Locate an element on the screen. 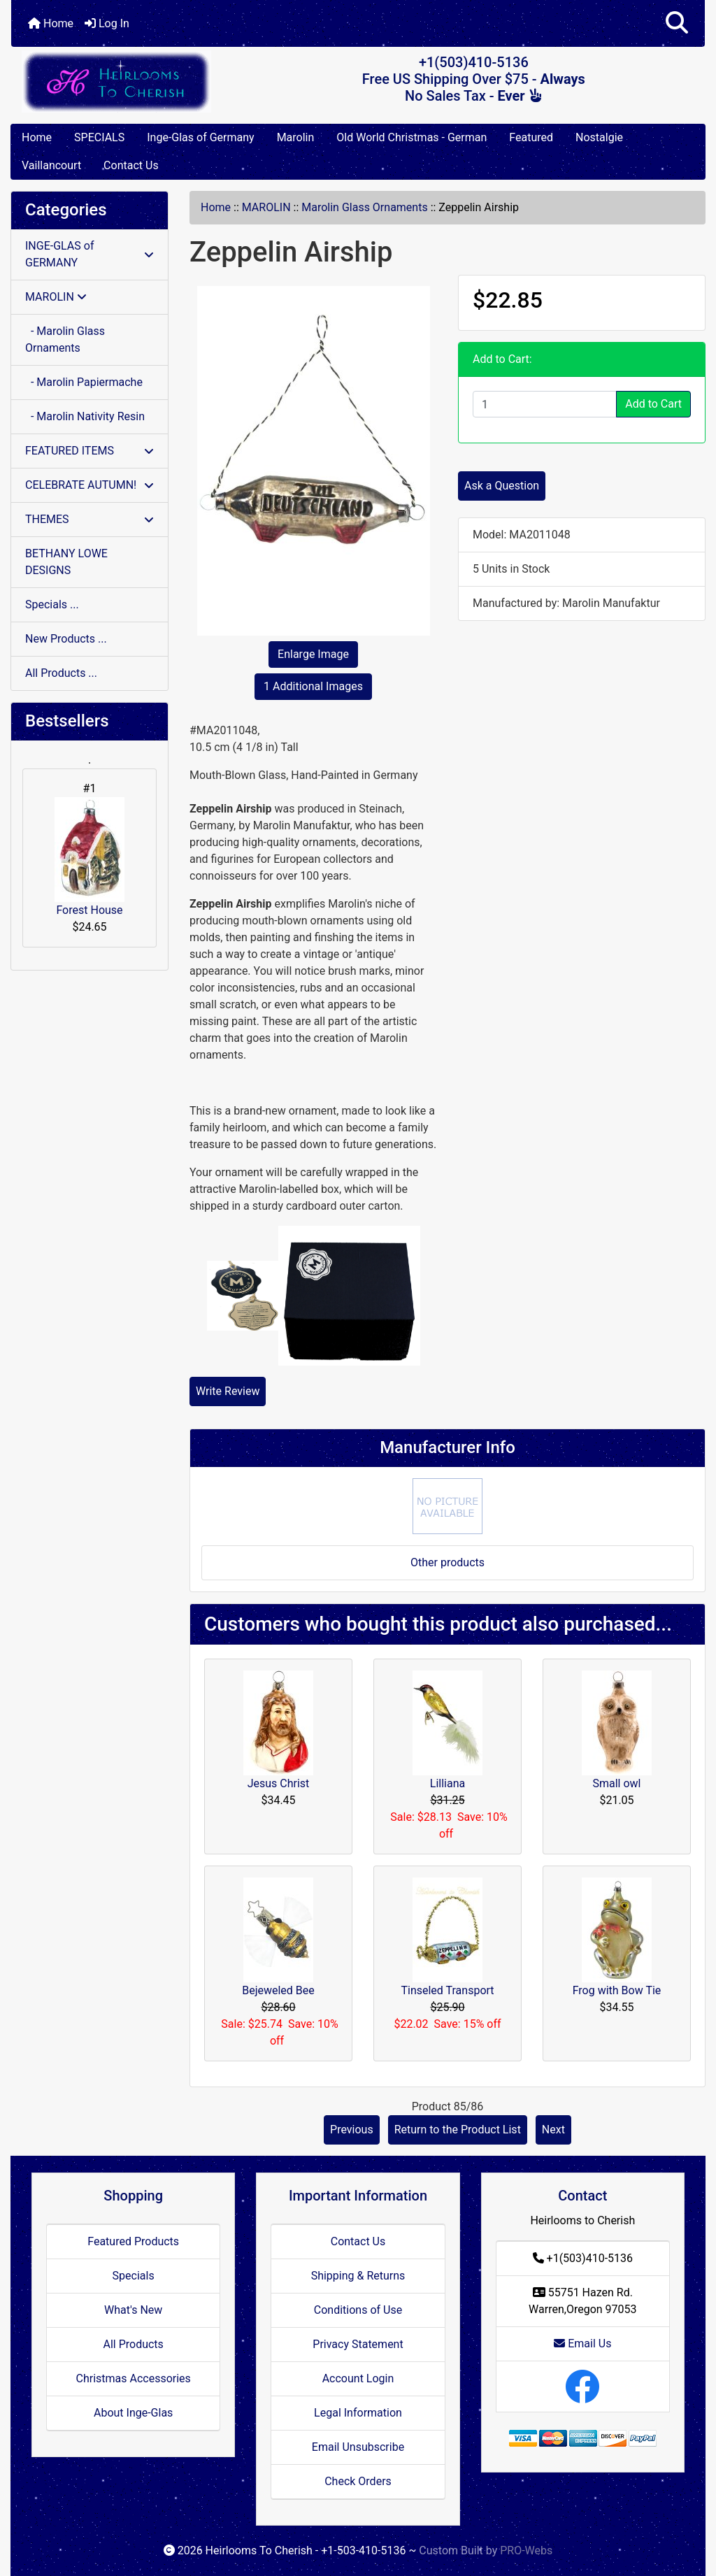  Shipping & Returns is located at coordinates (358, 2275).